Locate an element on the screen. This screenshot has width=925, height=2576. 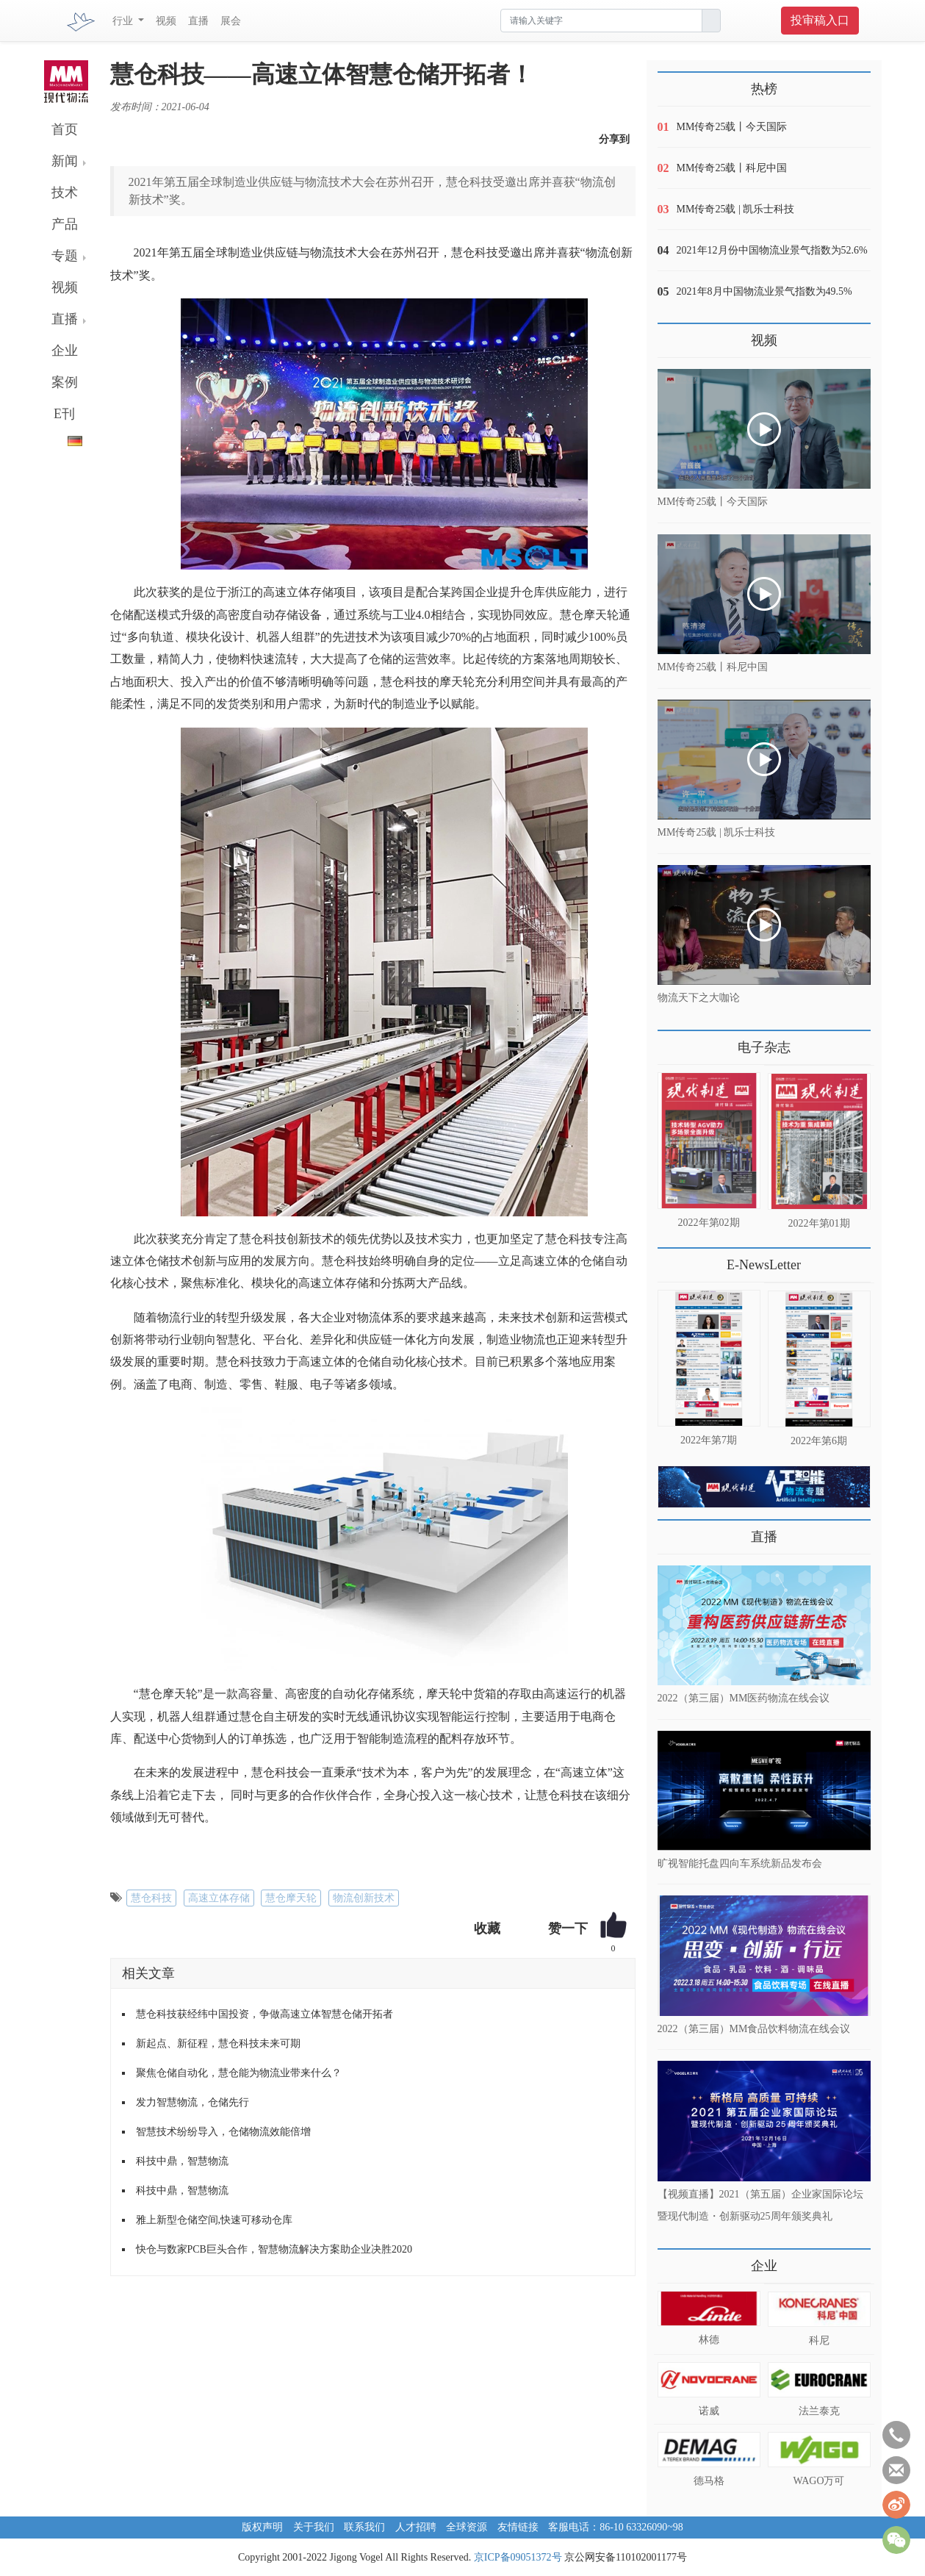
友情链接 is located at coordinates (518, 2527).